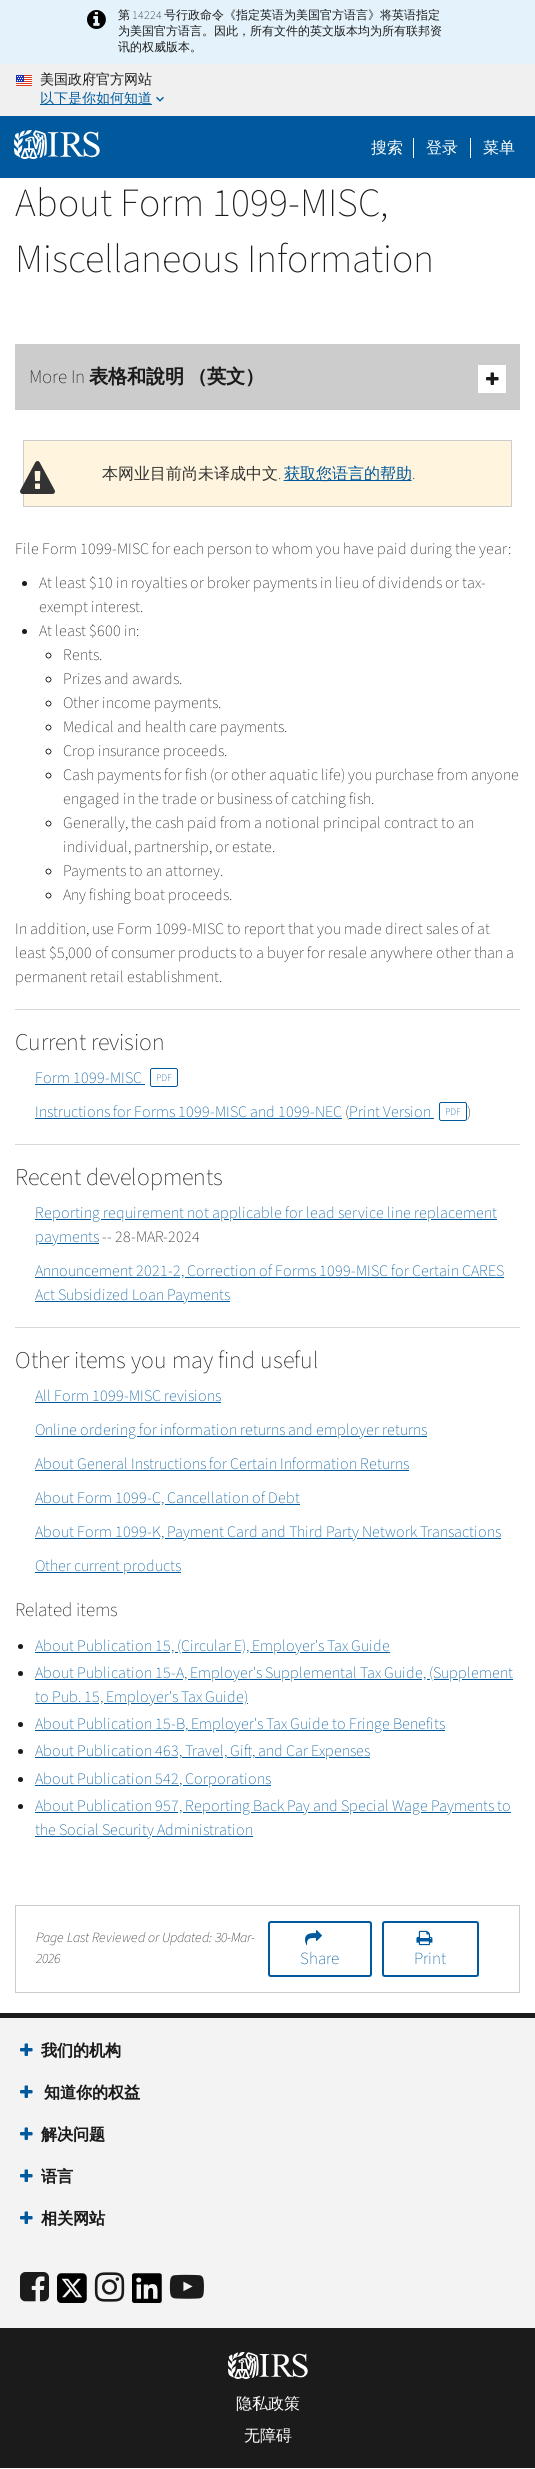 The height and width of the screenshot is (2469, 535). Describe the element at coordinates (187, 2288) in the screenshot. I see `[IRS Youtube]` at that location.